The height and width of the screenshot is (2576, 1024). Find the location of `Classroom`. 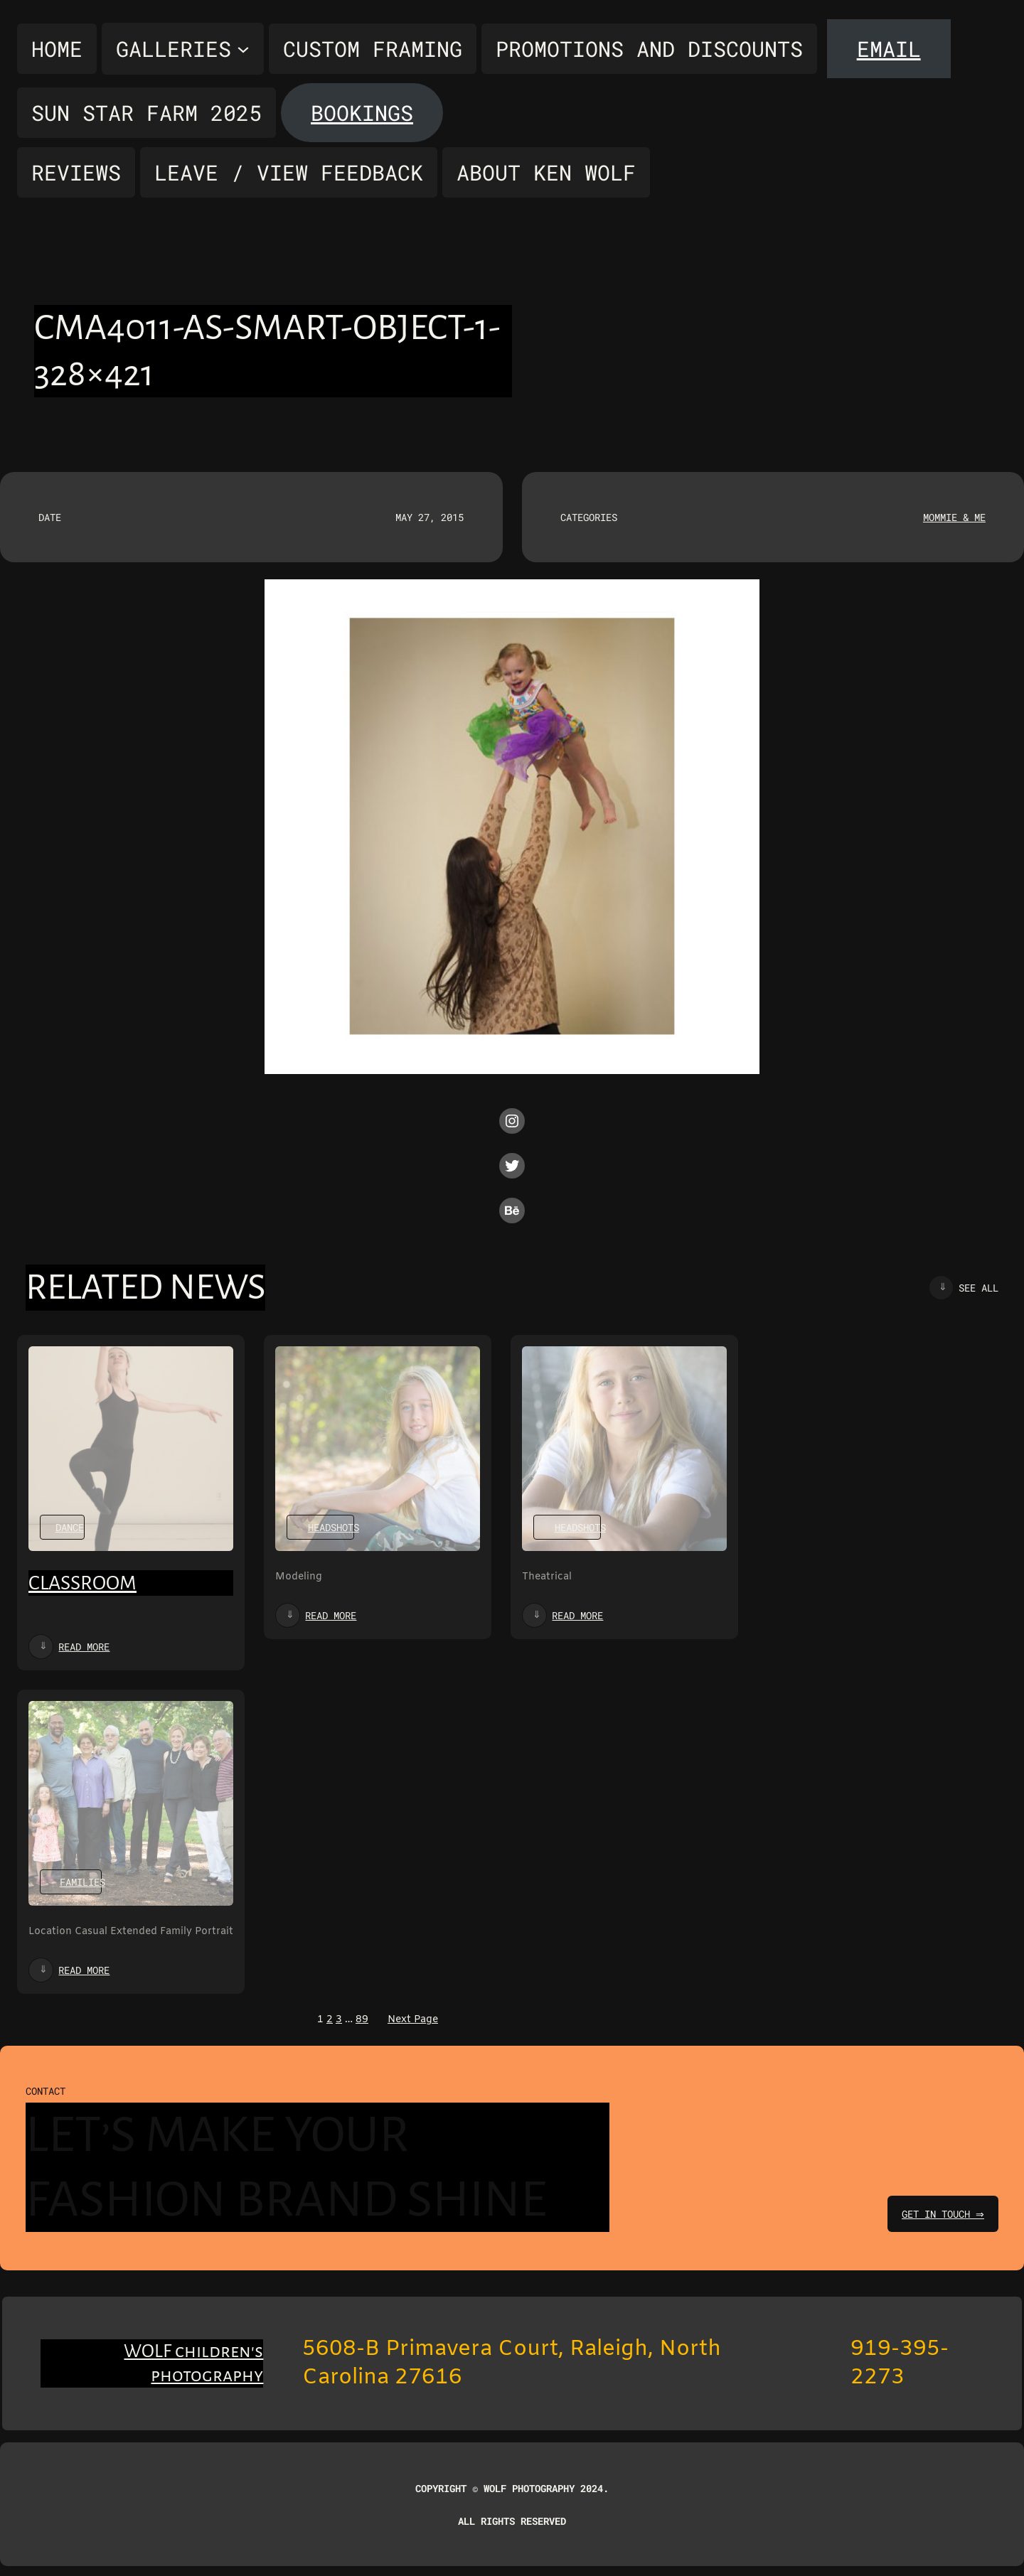

Classroom is located at coordinates (82, 1583).